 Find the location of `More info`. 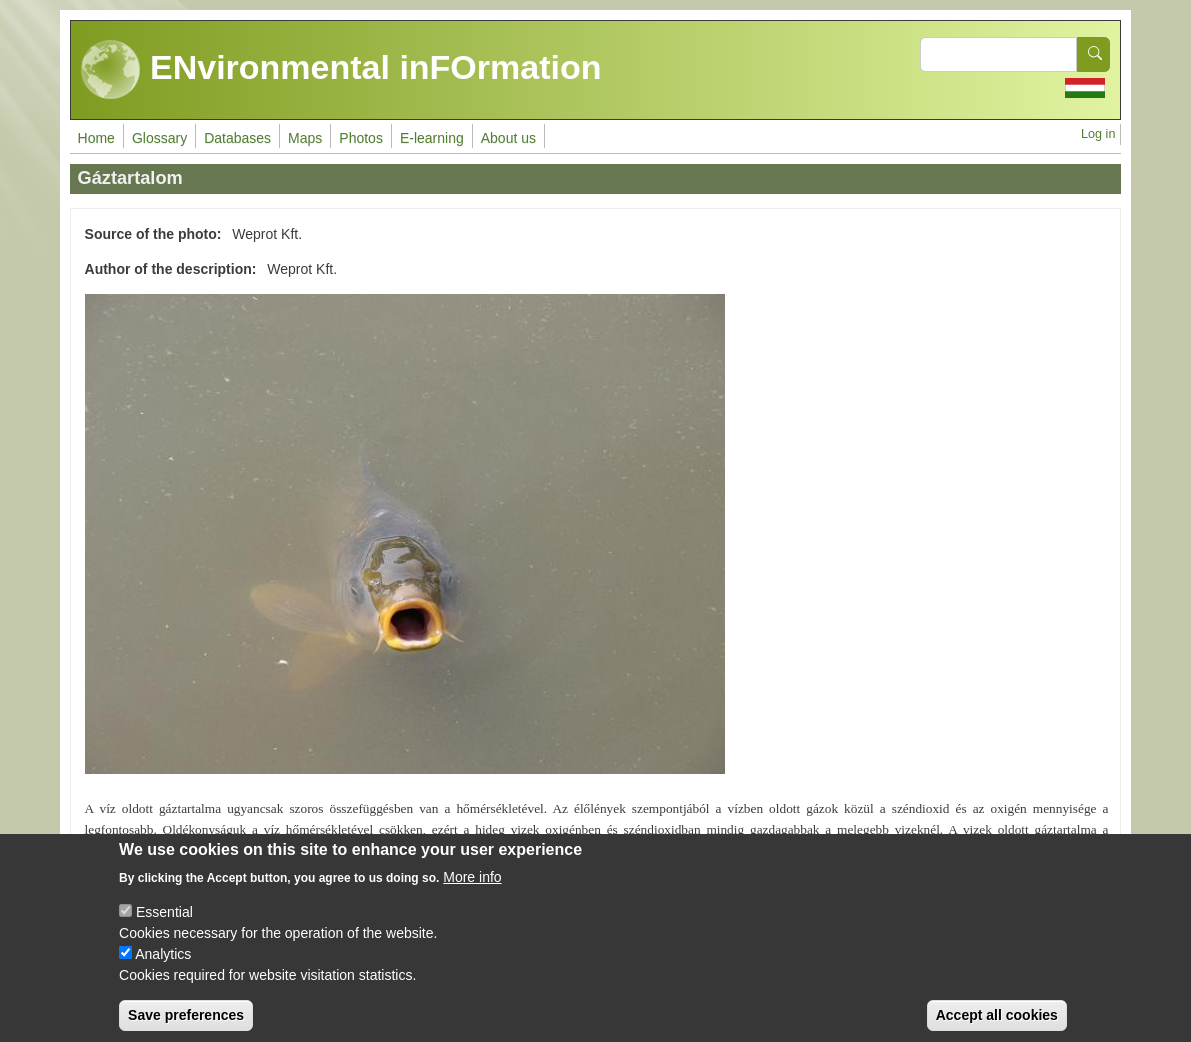

More info is located at coordinates (472, 891).